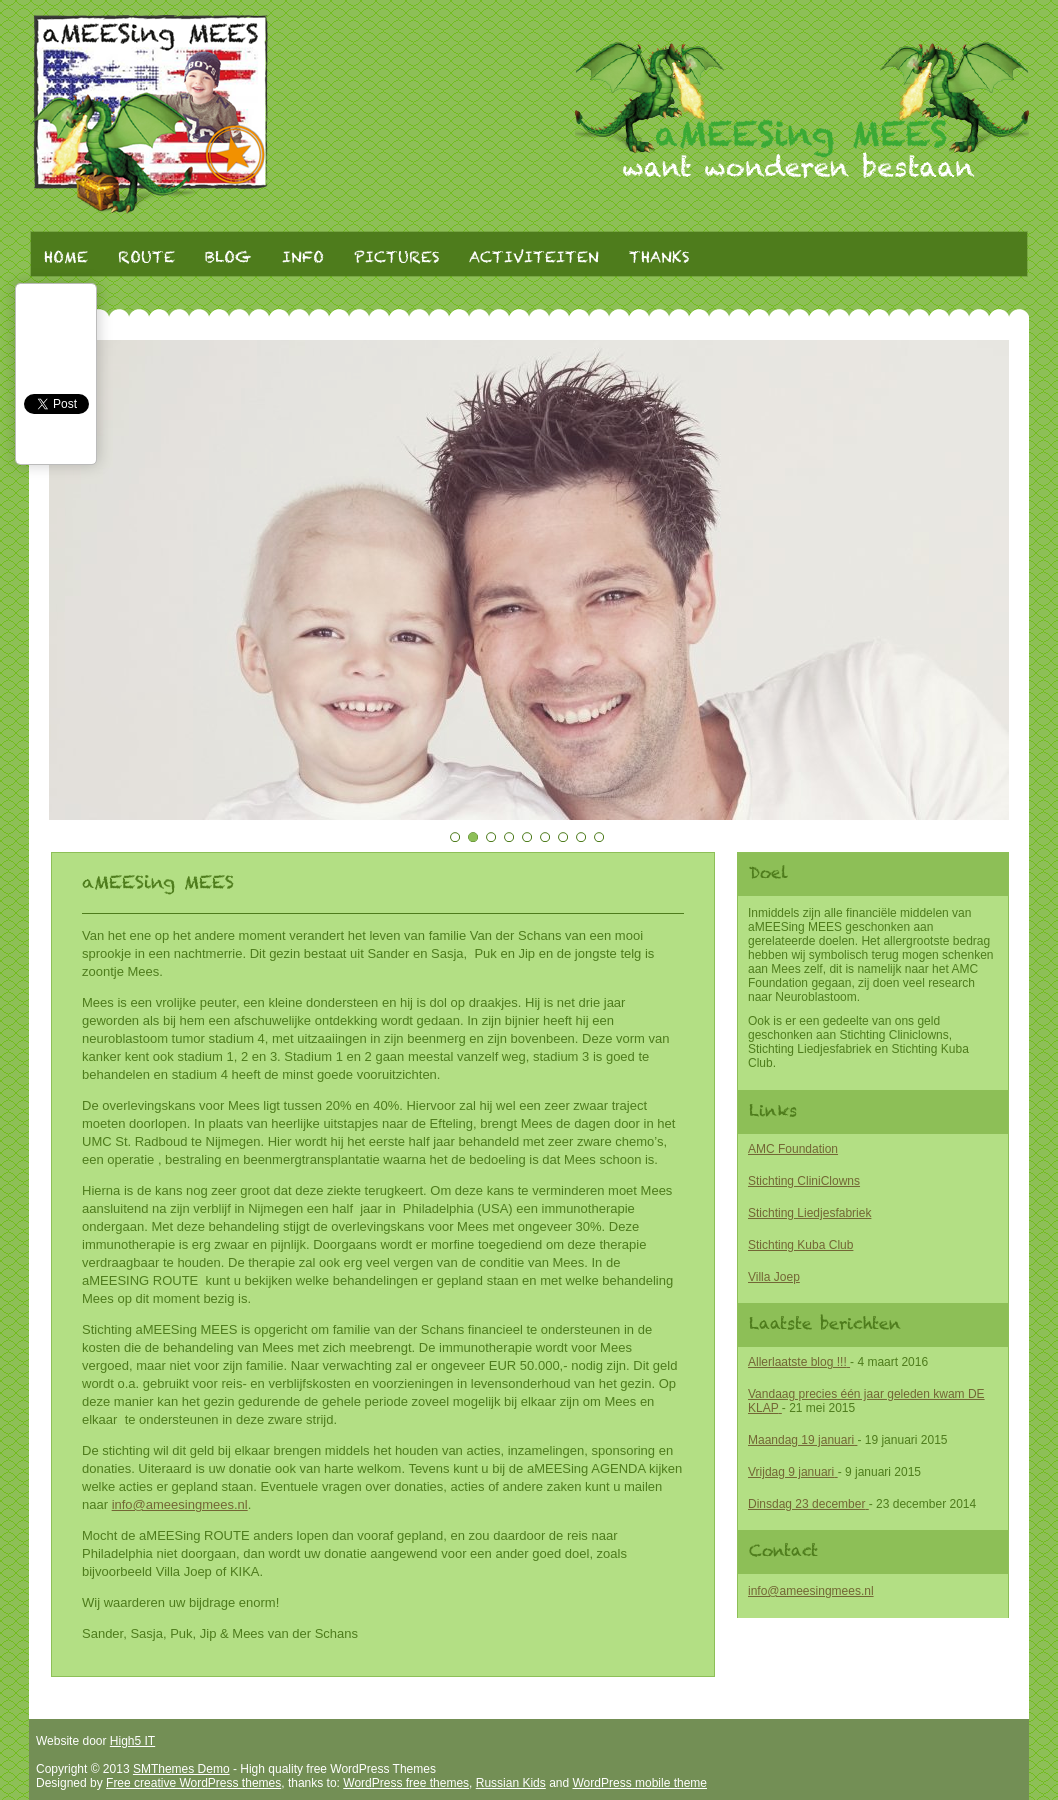  I want to click on Home, so click(66, 258).